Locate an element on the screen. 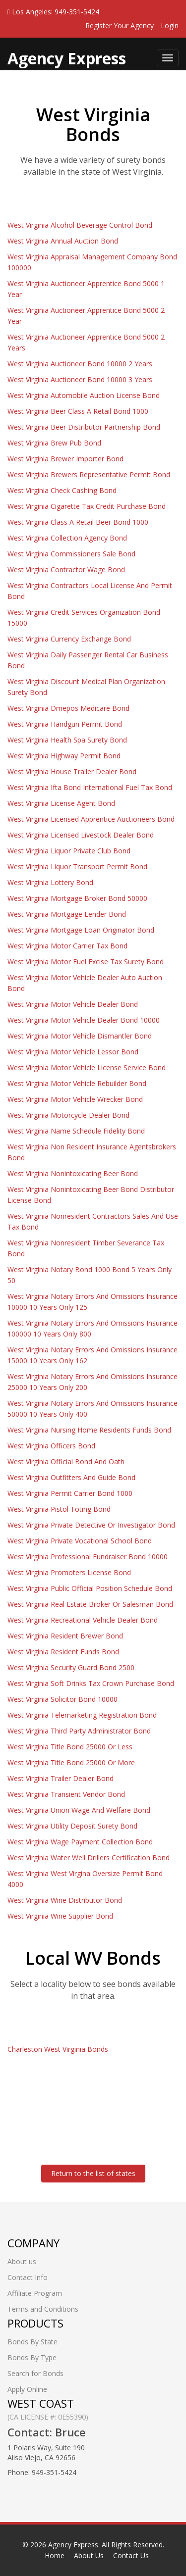 Image resolution: width=186 pixels, height=2576 pixels. West Virginia Title Bond 25000 Or More is located at coordinates (71, 1762).